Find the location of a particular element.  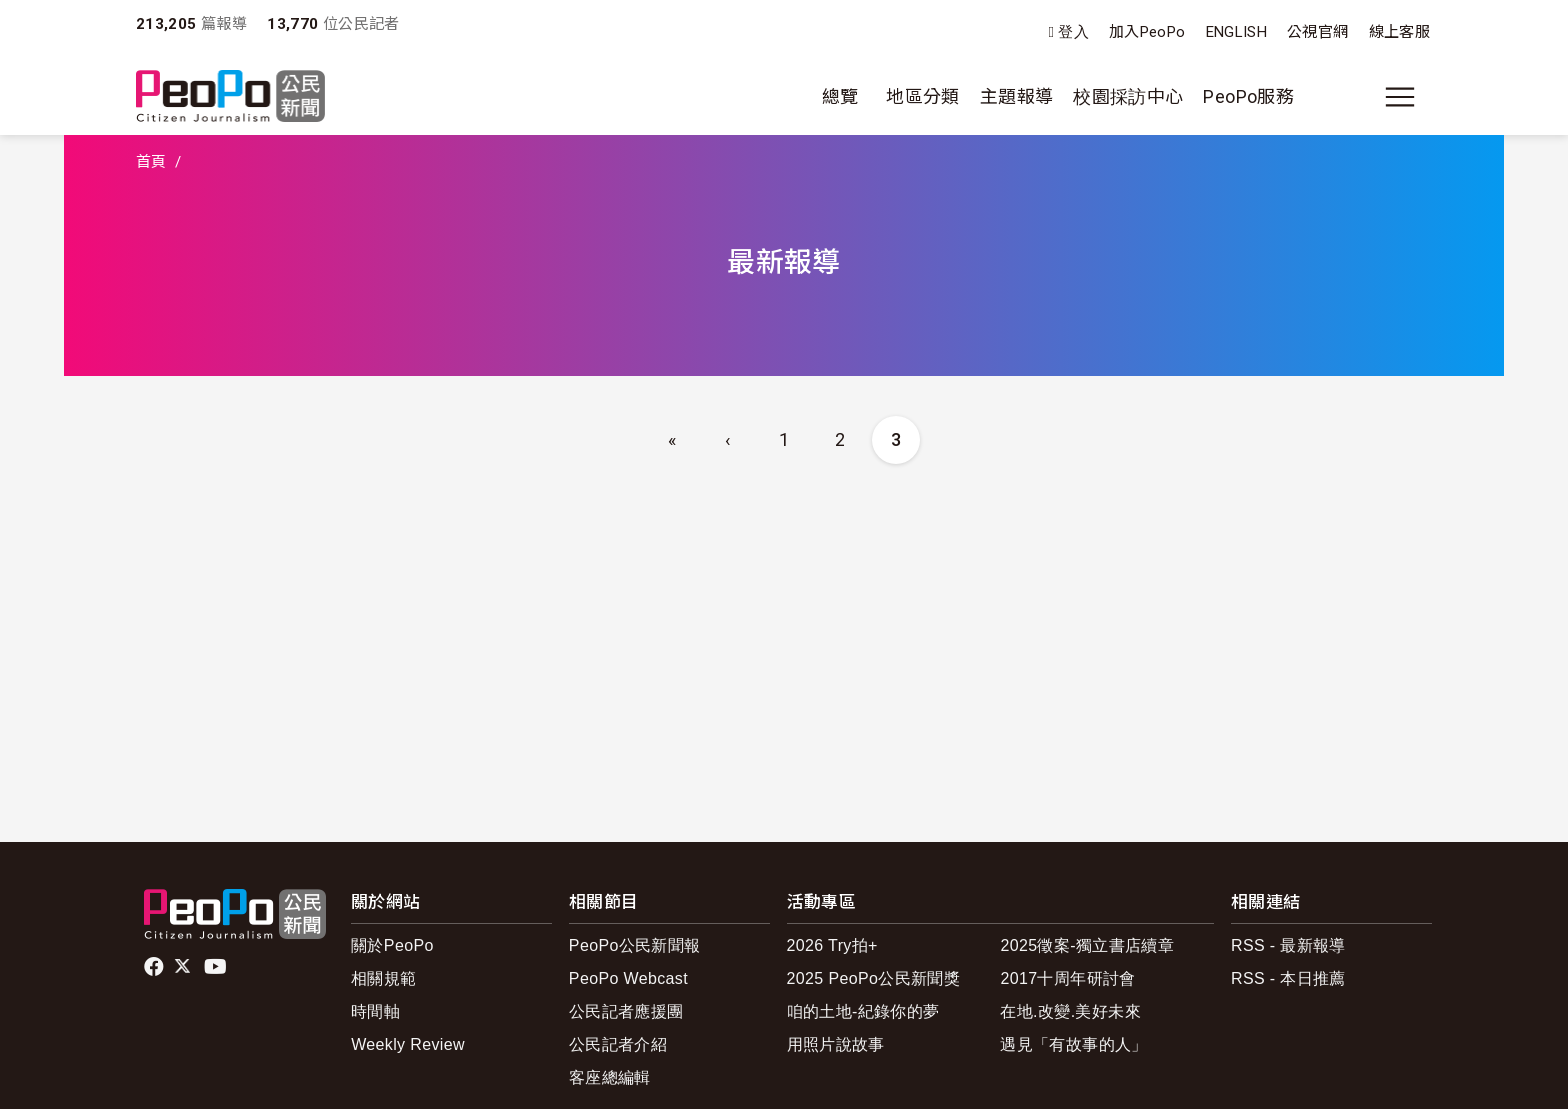

2025 PeoPo公民新聞獎 is located at coordinates (873, 978).